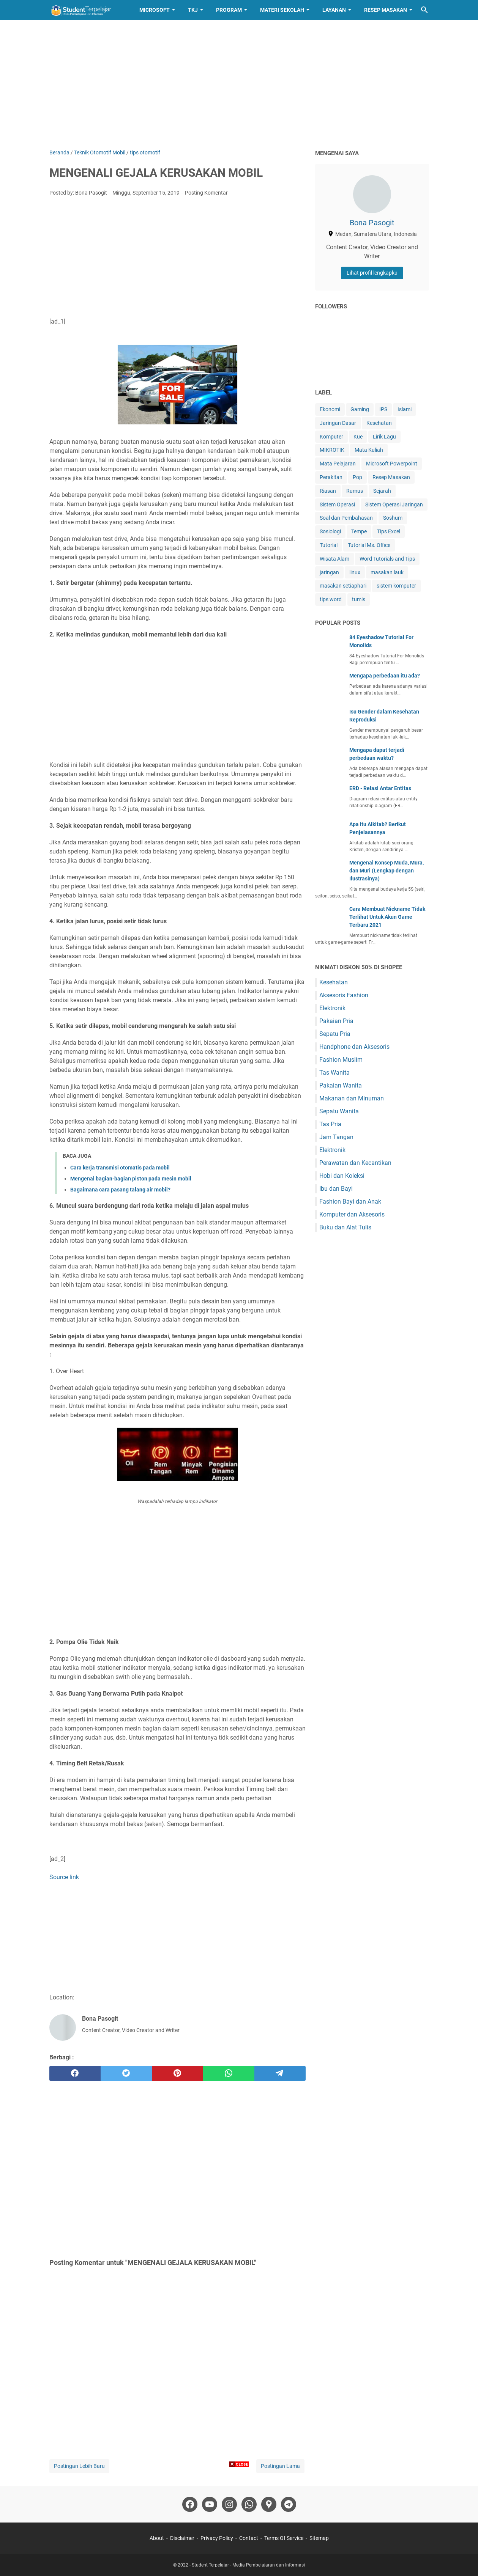 This screenshot has height=2576, width=478. What do you see at coordinates (387, 917) in the screenshot?
I see `Cara Membuat Nickname Tidak Terlihat Untuk Akun Game Terbaru 2021` at bounding box center [387, 917].